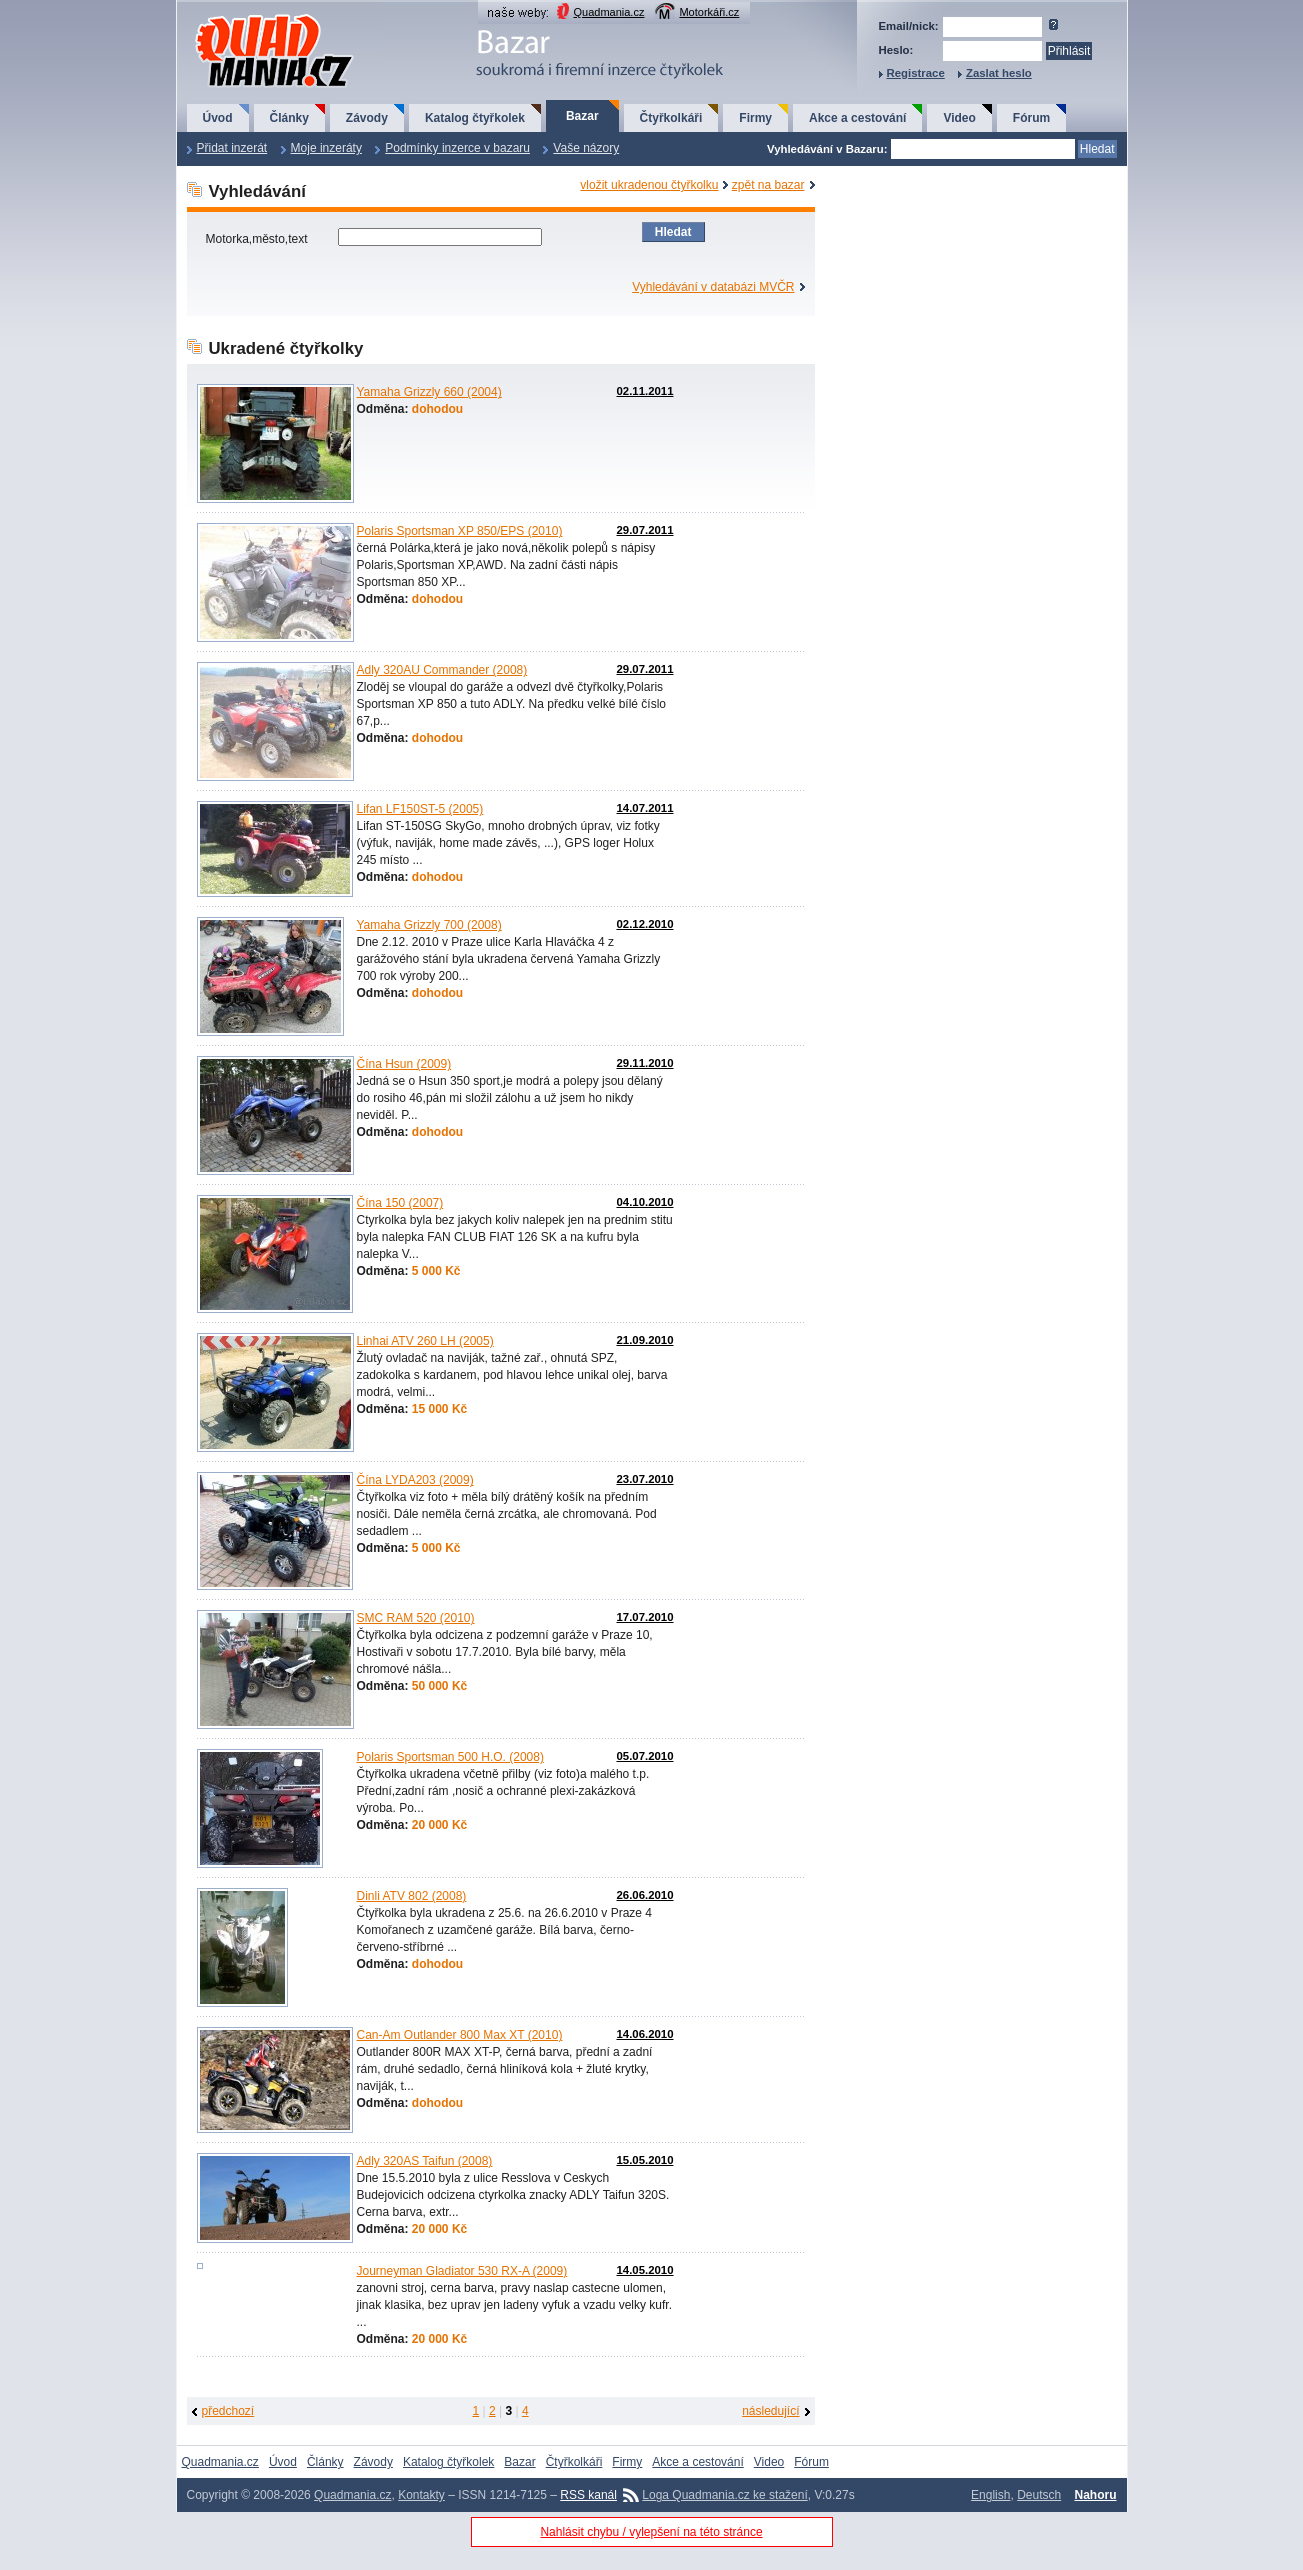 The image size is (1303, 2570). Describe the element at coordinates (713, 287) in the screenshot. I see `Vyhledávání v databázi MVČR` at that location.